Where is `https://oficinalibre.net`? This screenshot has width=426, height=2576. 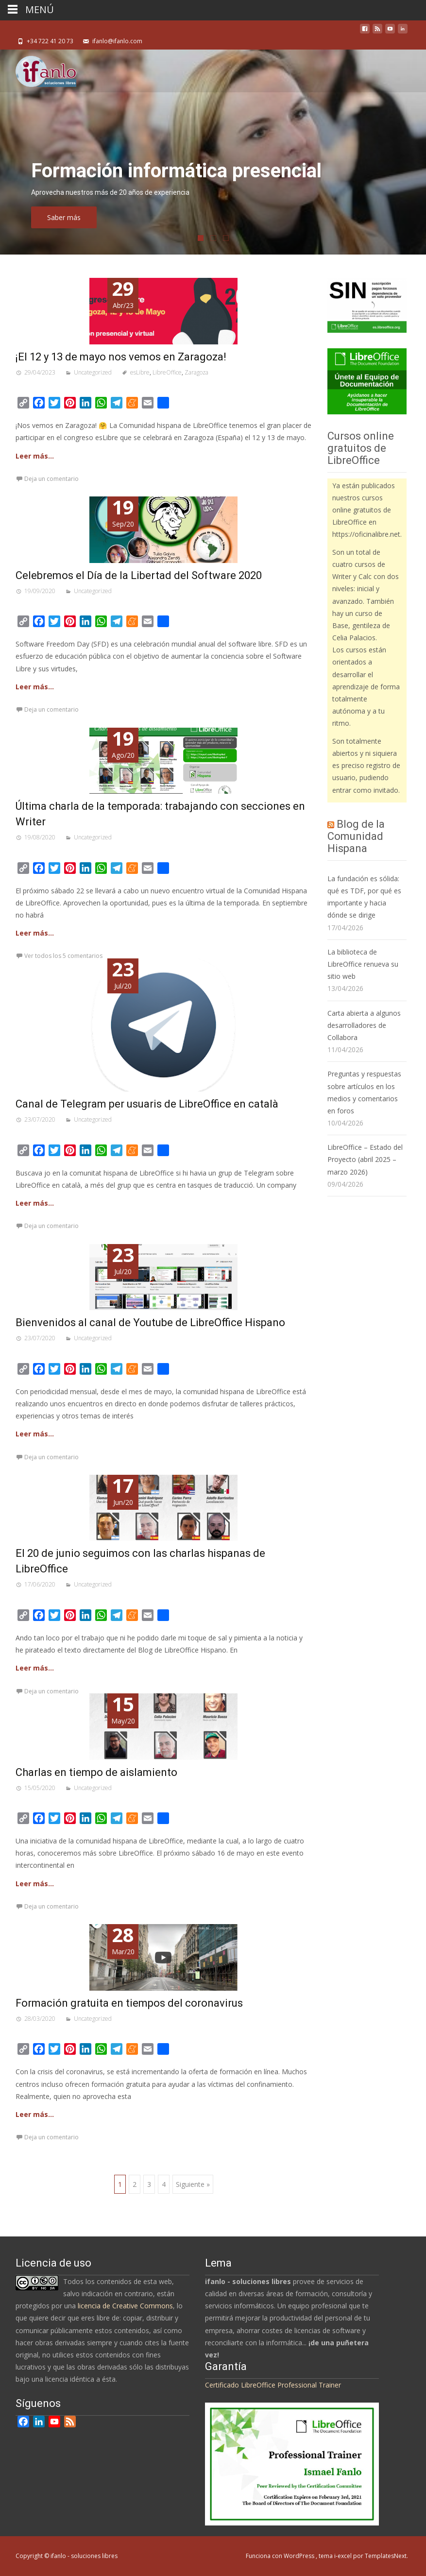 https://oficinalibre.net is located at coordinates (366, 534).